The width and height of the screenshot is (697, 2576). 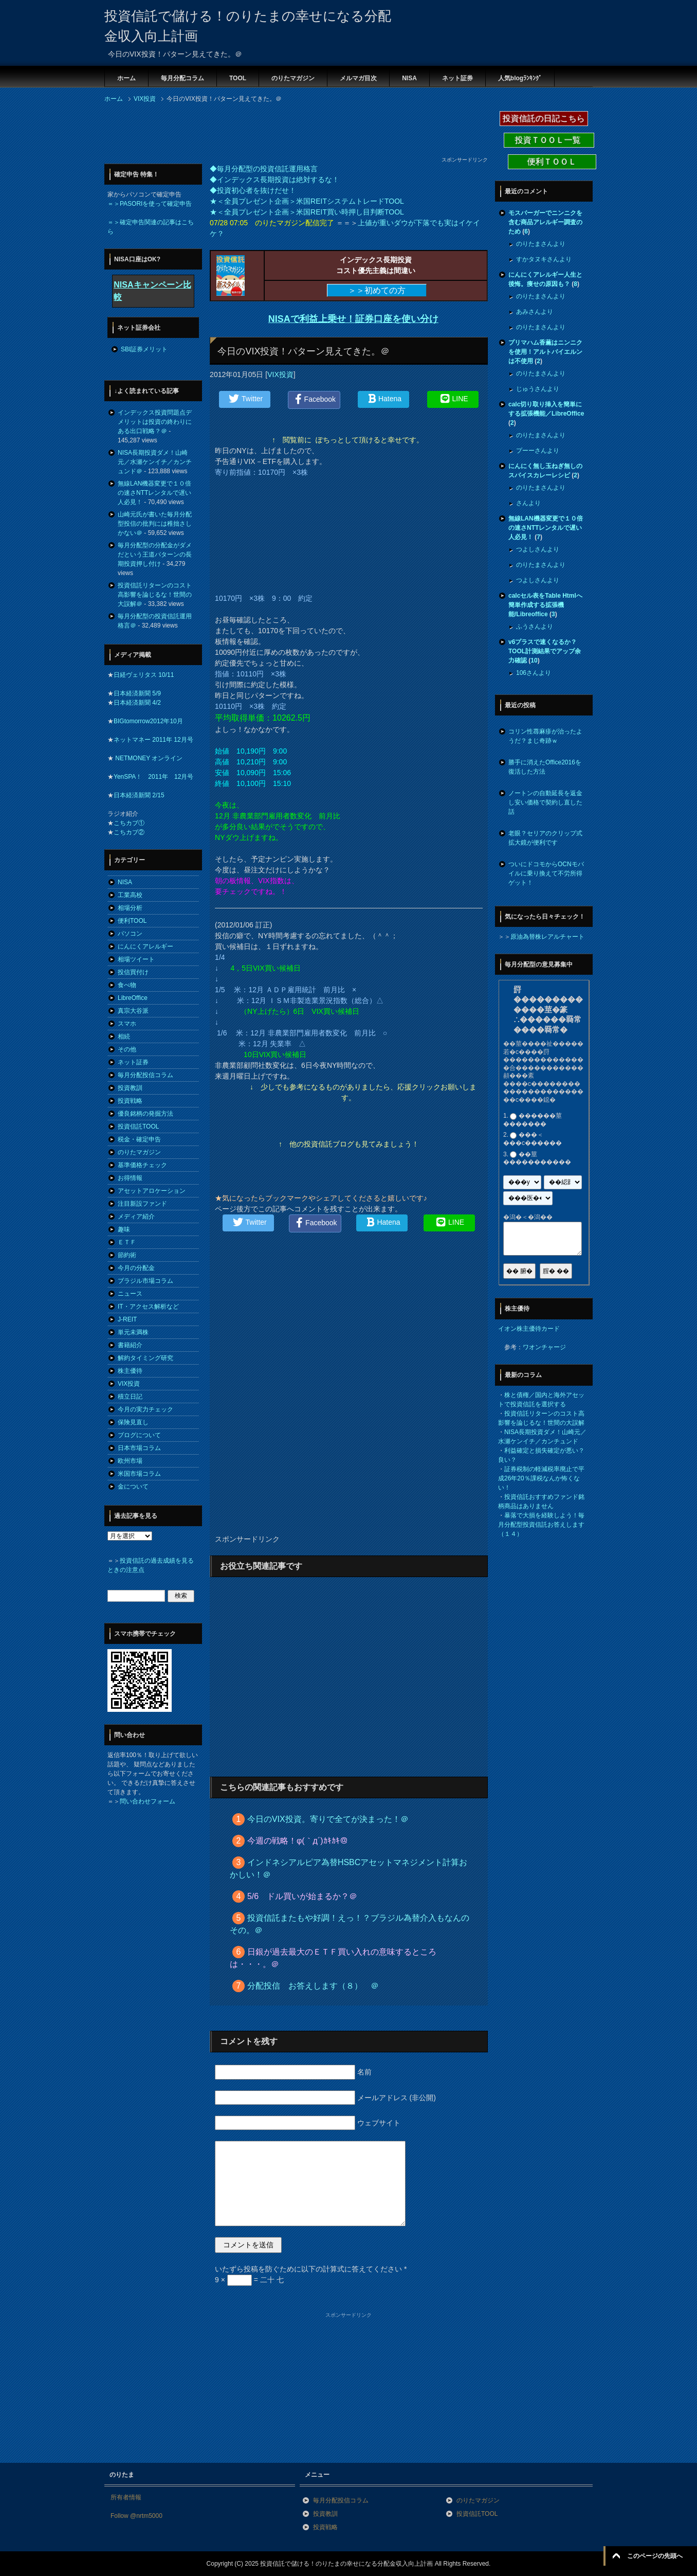 What do you see at coordinates (264, 169) in the screenshot?
I see `◆毎月分配型の投資信託運用格言` at bounding box center [264, 169].